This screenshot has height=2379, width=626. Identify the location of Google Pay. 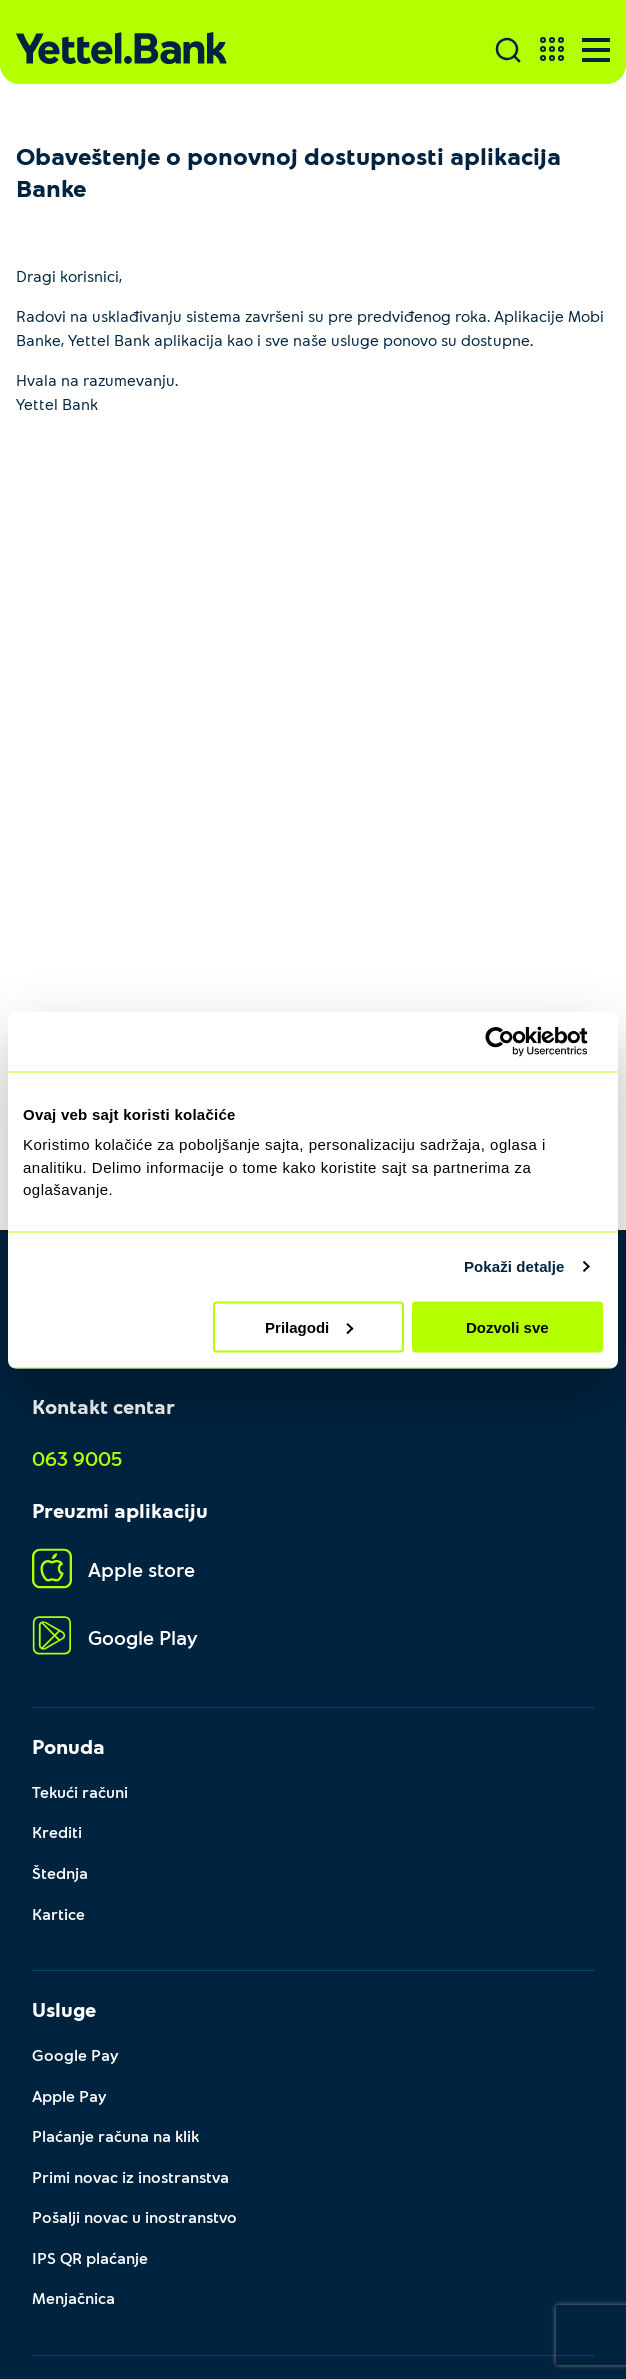
(75, 2051).